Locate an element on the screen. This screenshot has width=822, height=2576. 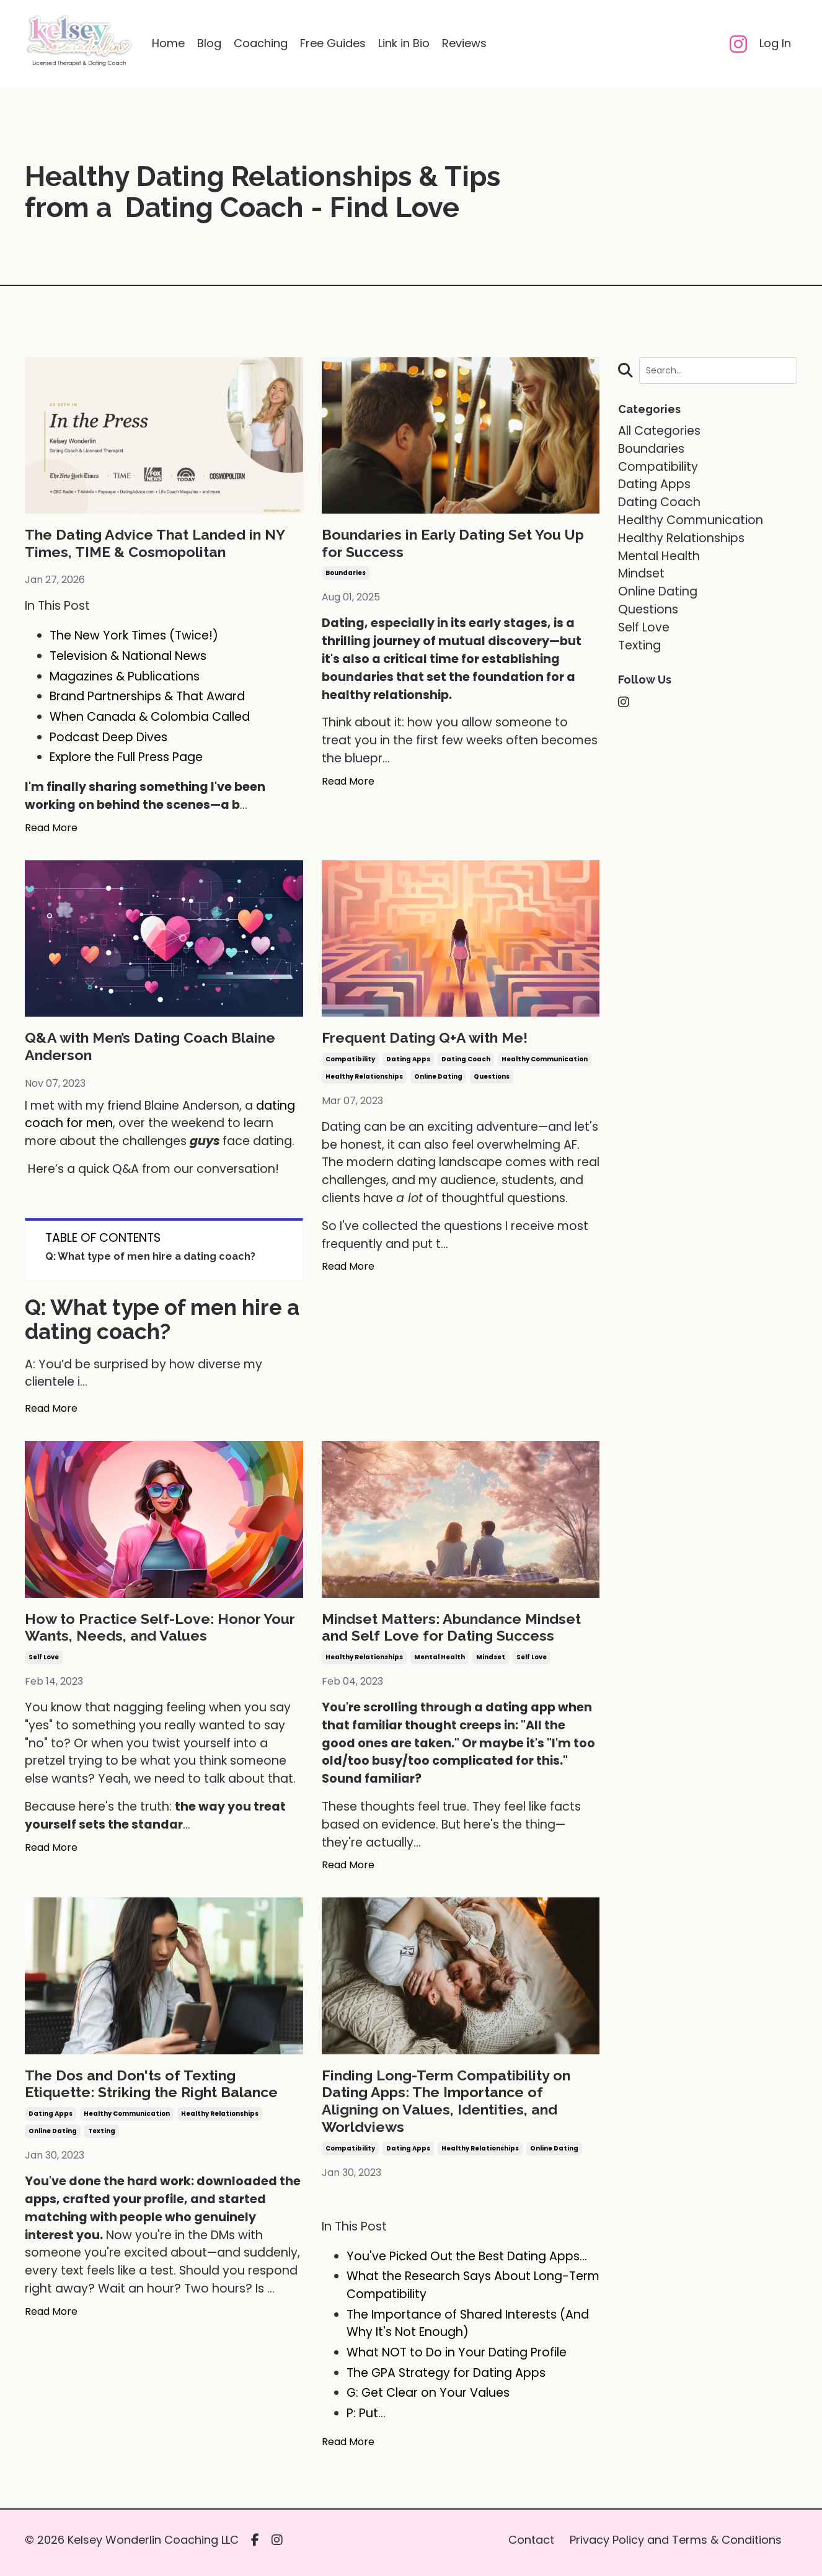
healthy relationships is located at coordinates (364, 1078).